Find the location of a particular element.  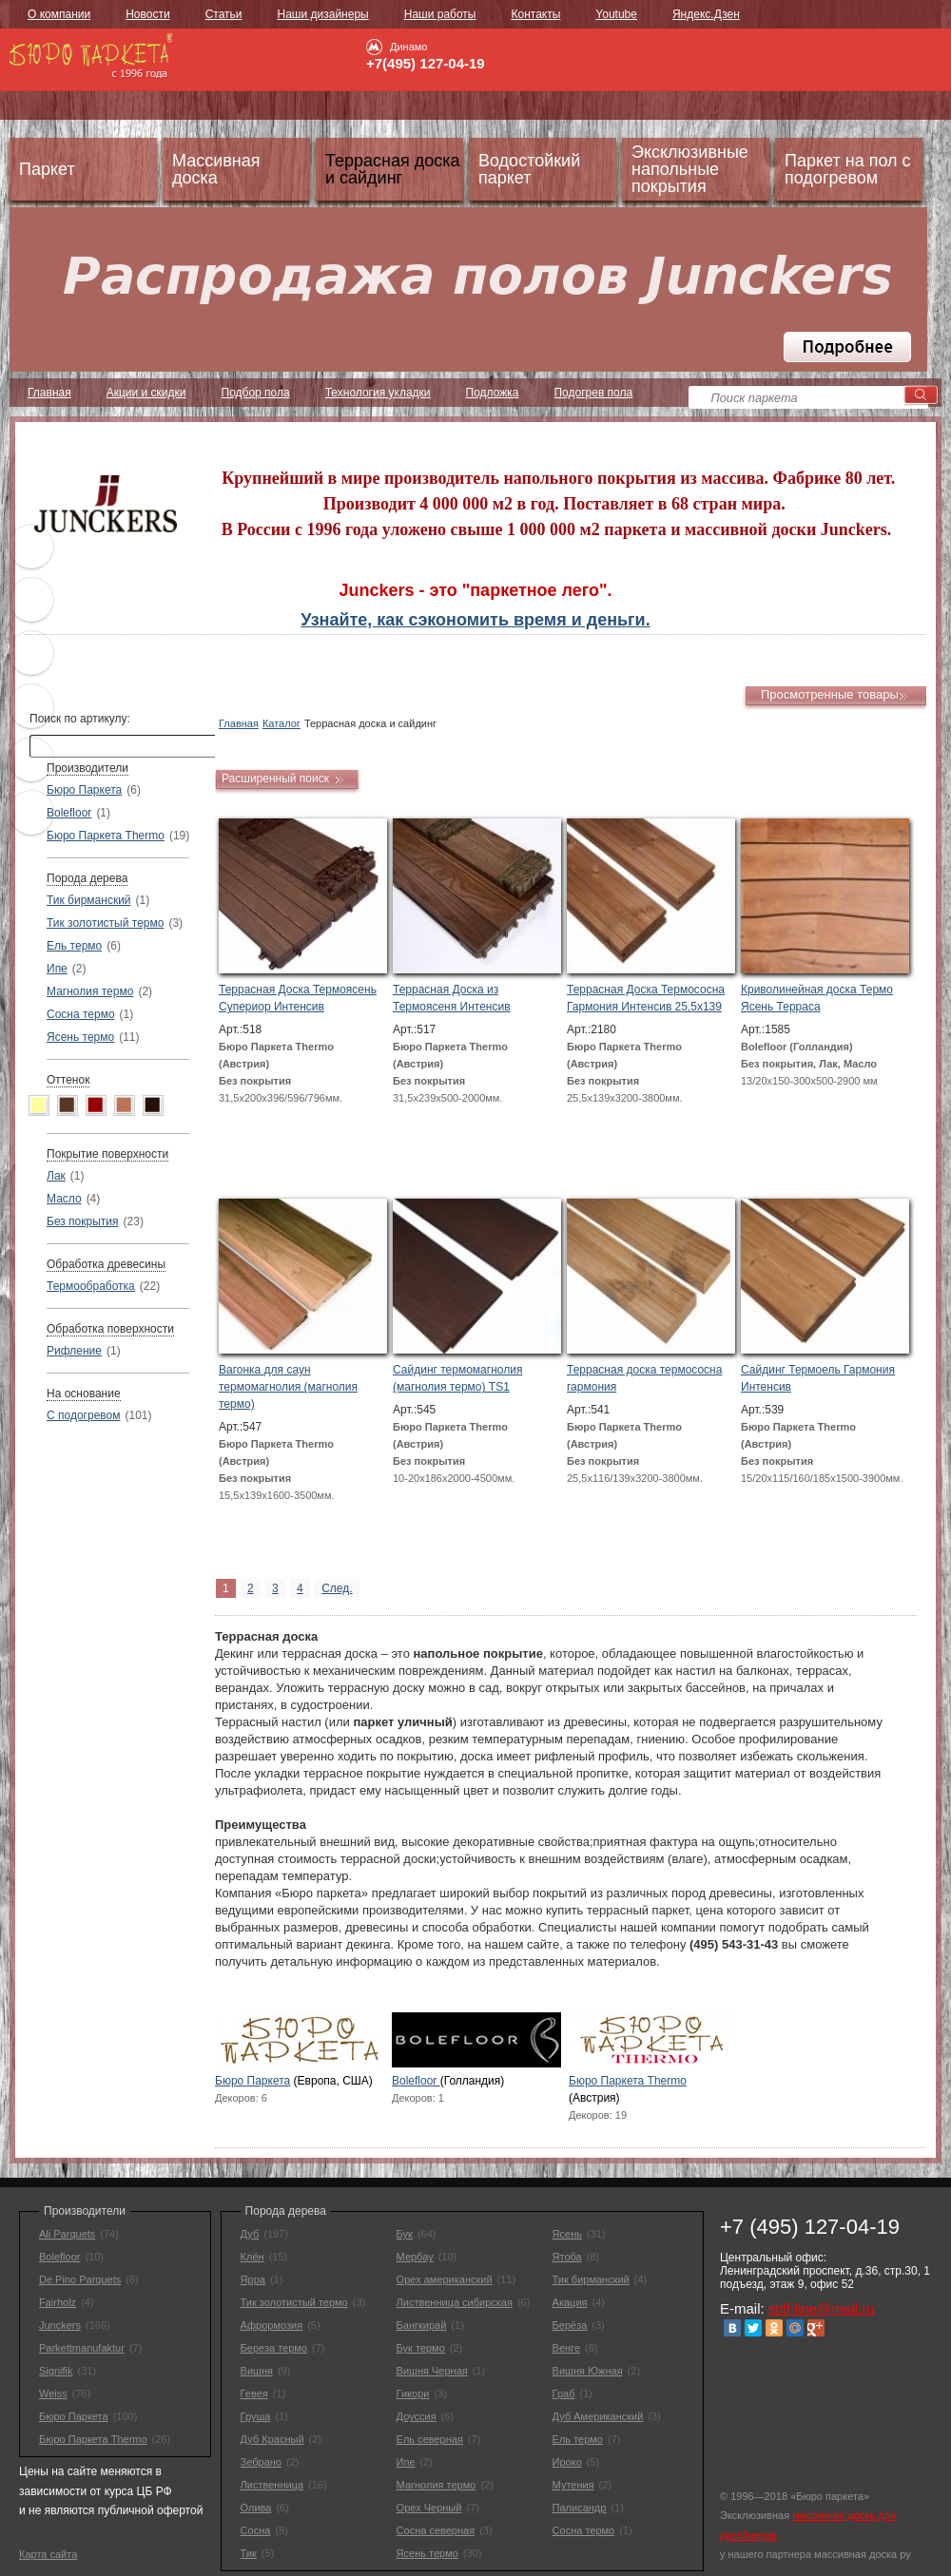

Дуб is located at coordinates (250, 2234).